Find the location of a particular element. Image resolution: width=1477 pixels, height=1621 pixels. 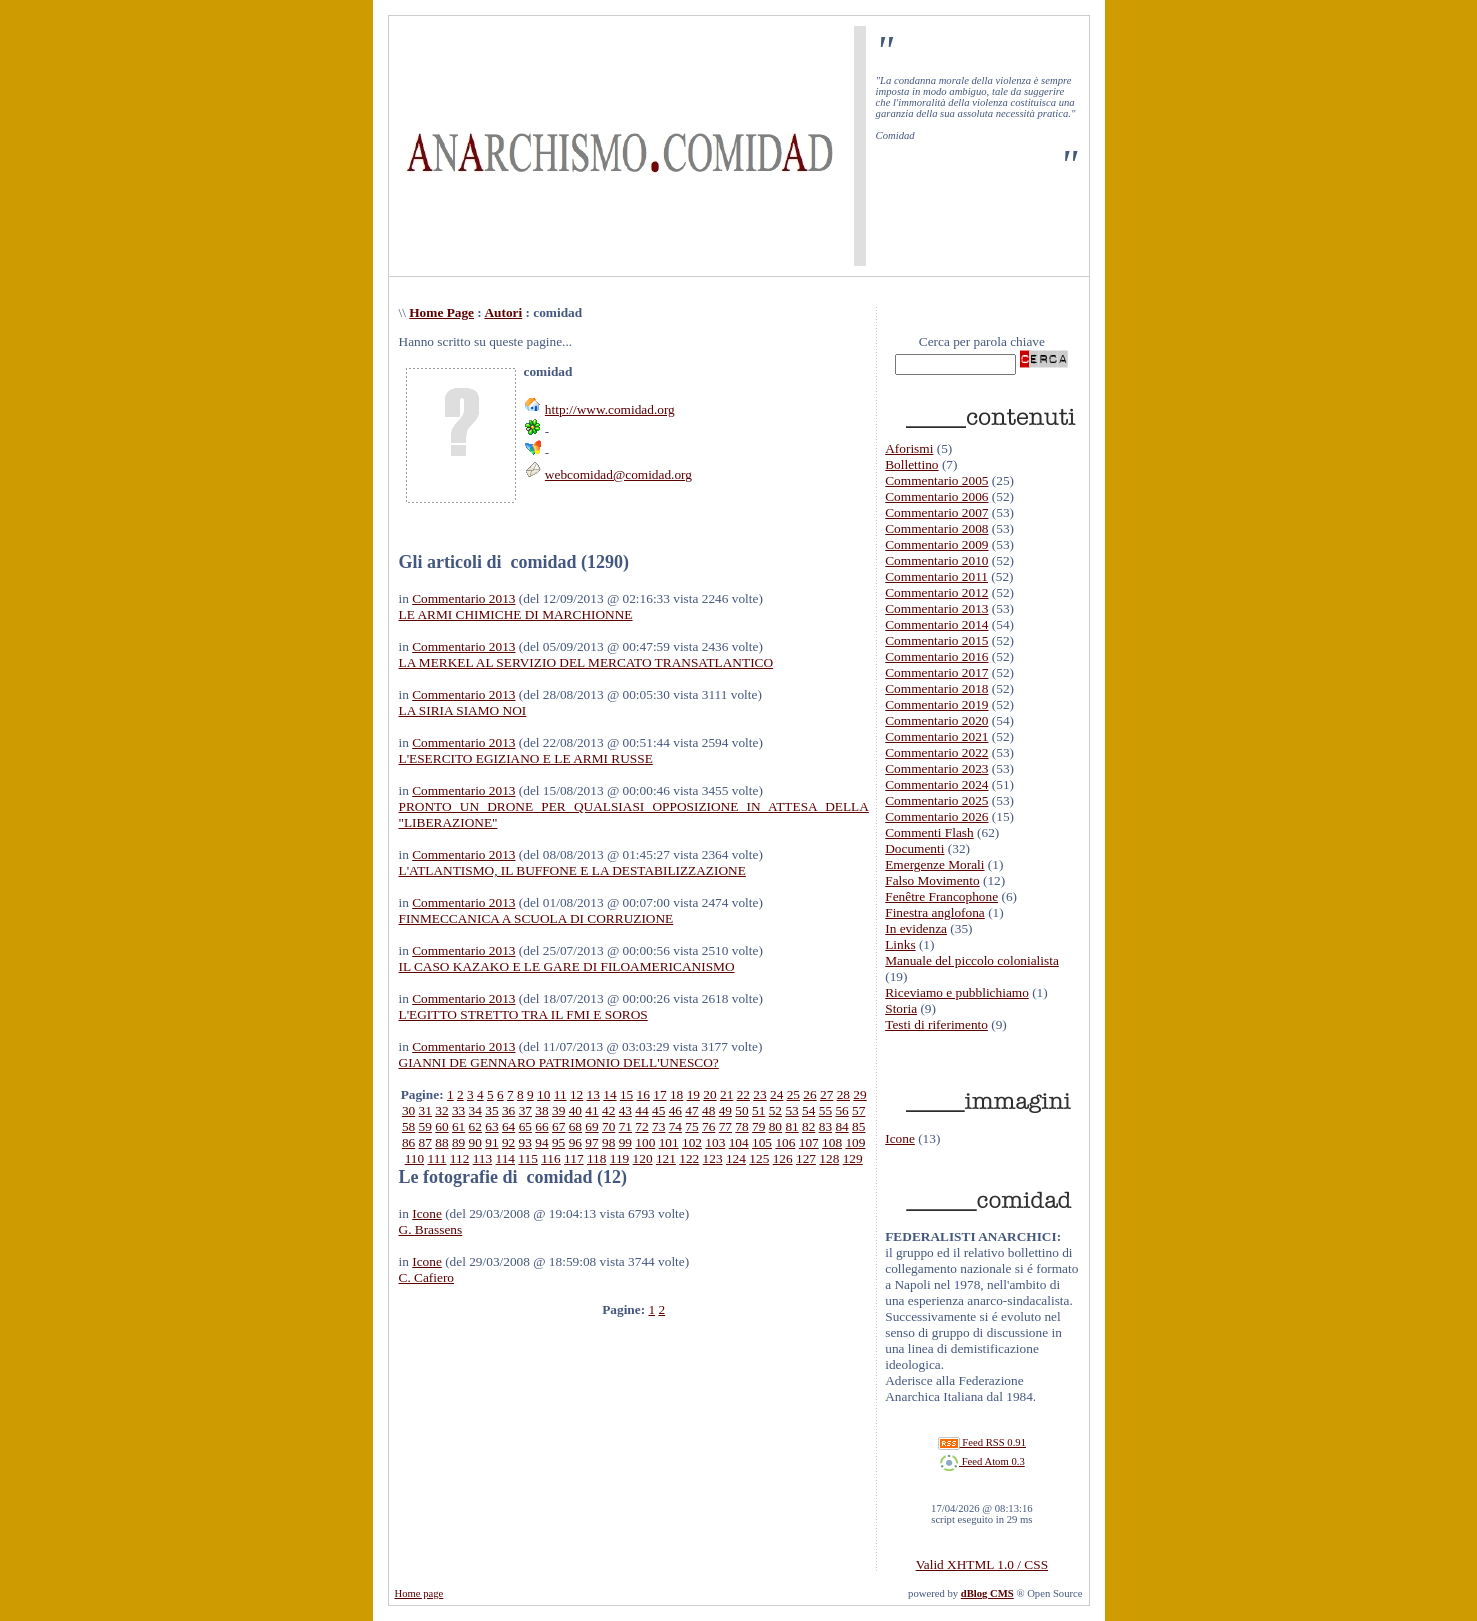

44 is located at coordinates (641, 1110).